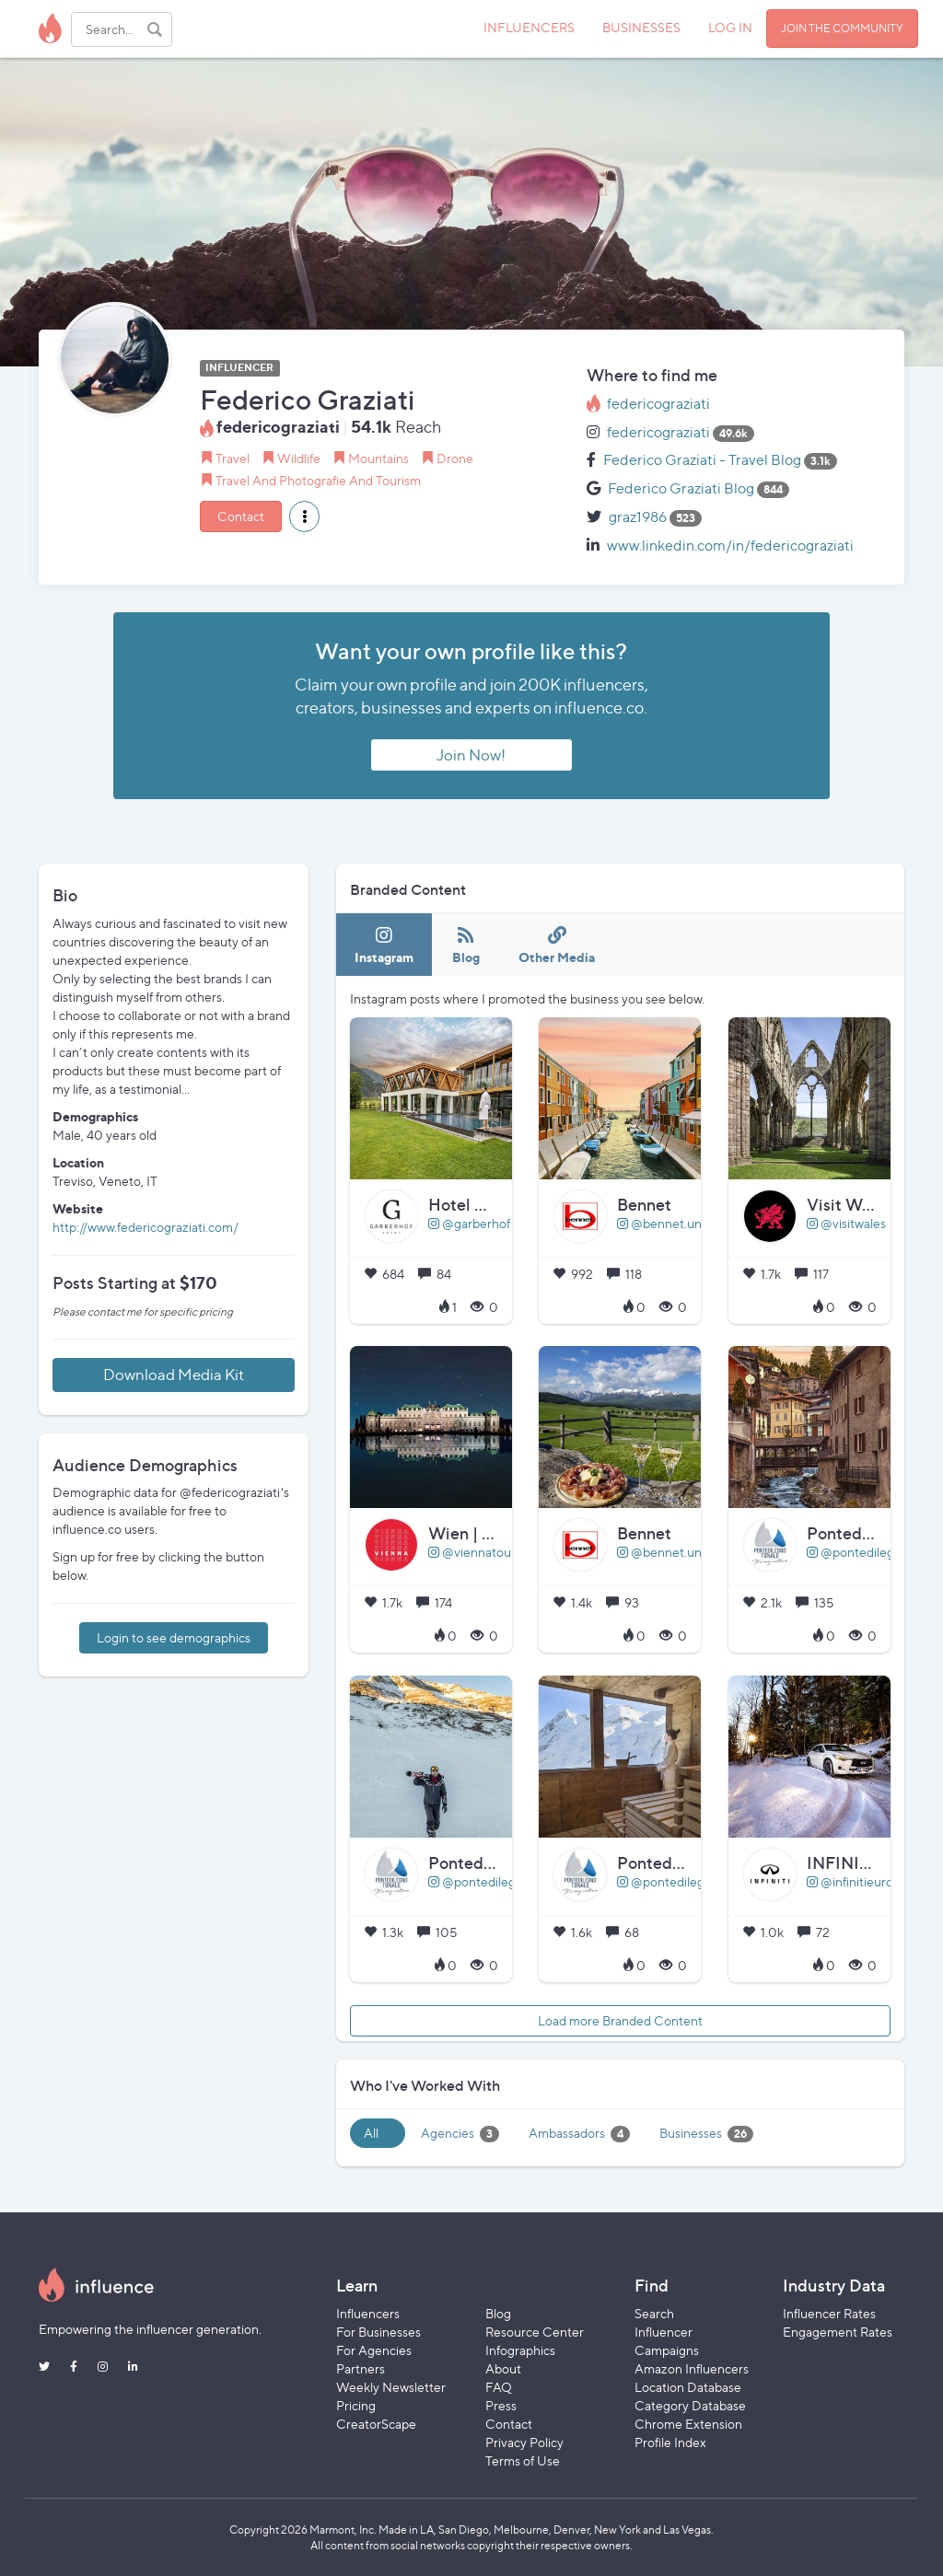 Image resolution: width=943 pixels, height=2576 pixels. What do you see at coordinates (730, 27) in the screenshot?
I see `LOG IN` at bounding box center [730, 27].